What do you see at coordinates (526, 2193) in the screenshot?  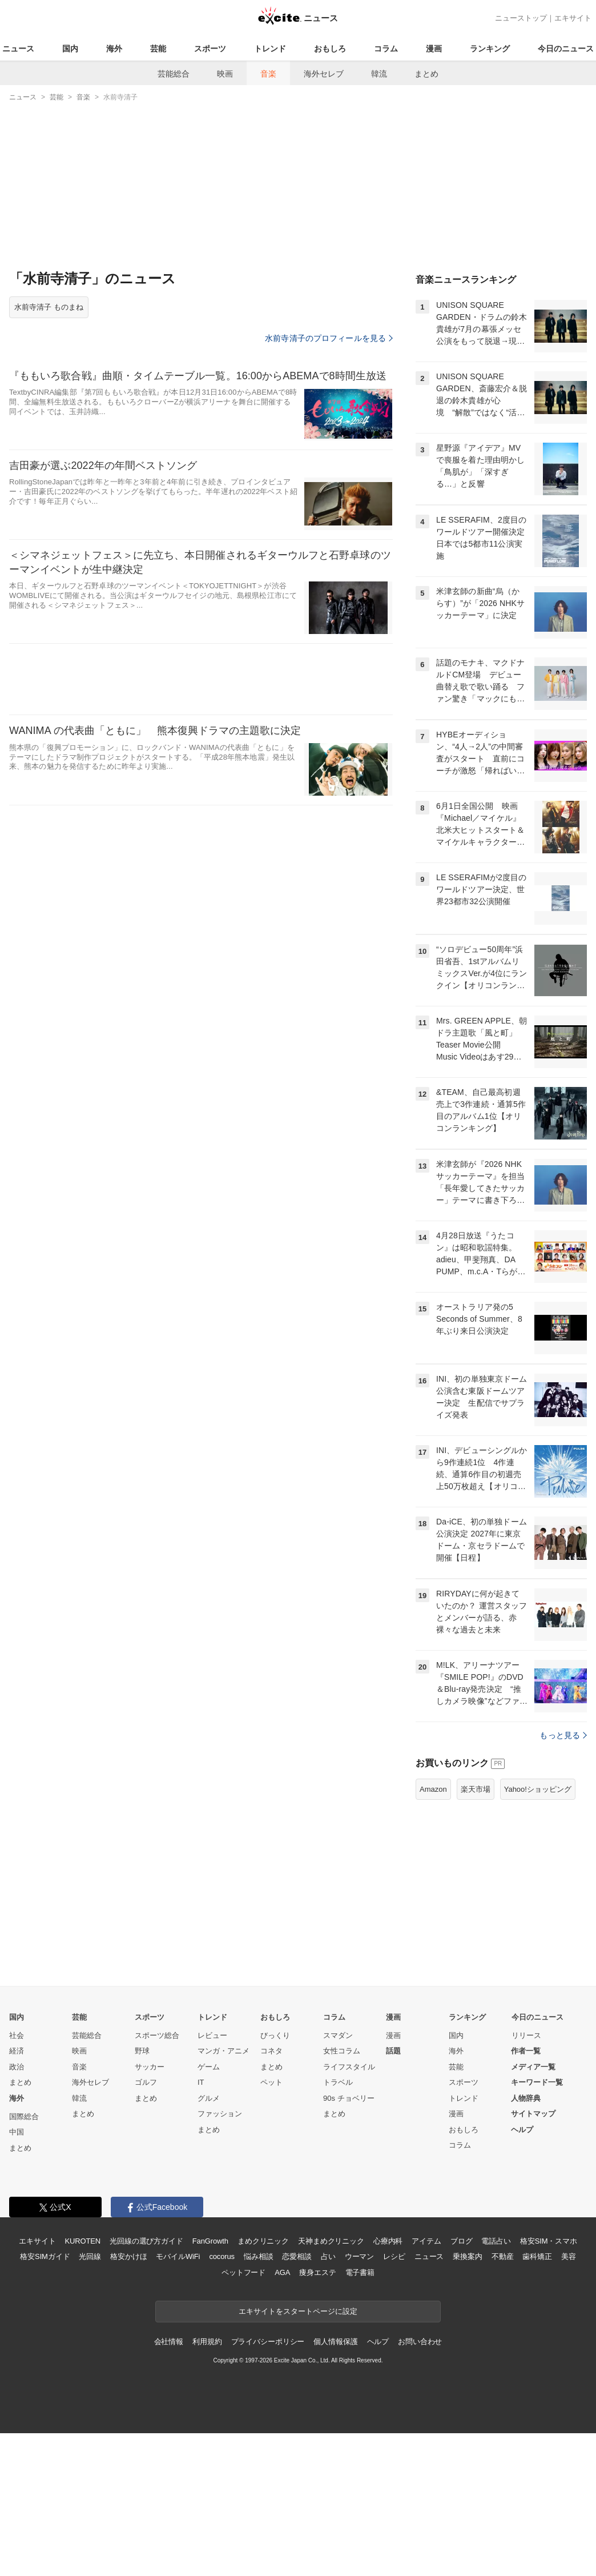 I see `作者一覧` at bounding box center [526, 2193].